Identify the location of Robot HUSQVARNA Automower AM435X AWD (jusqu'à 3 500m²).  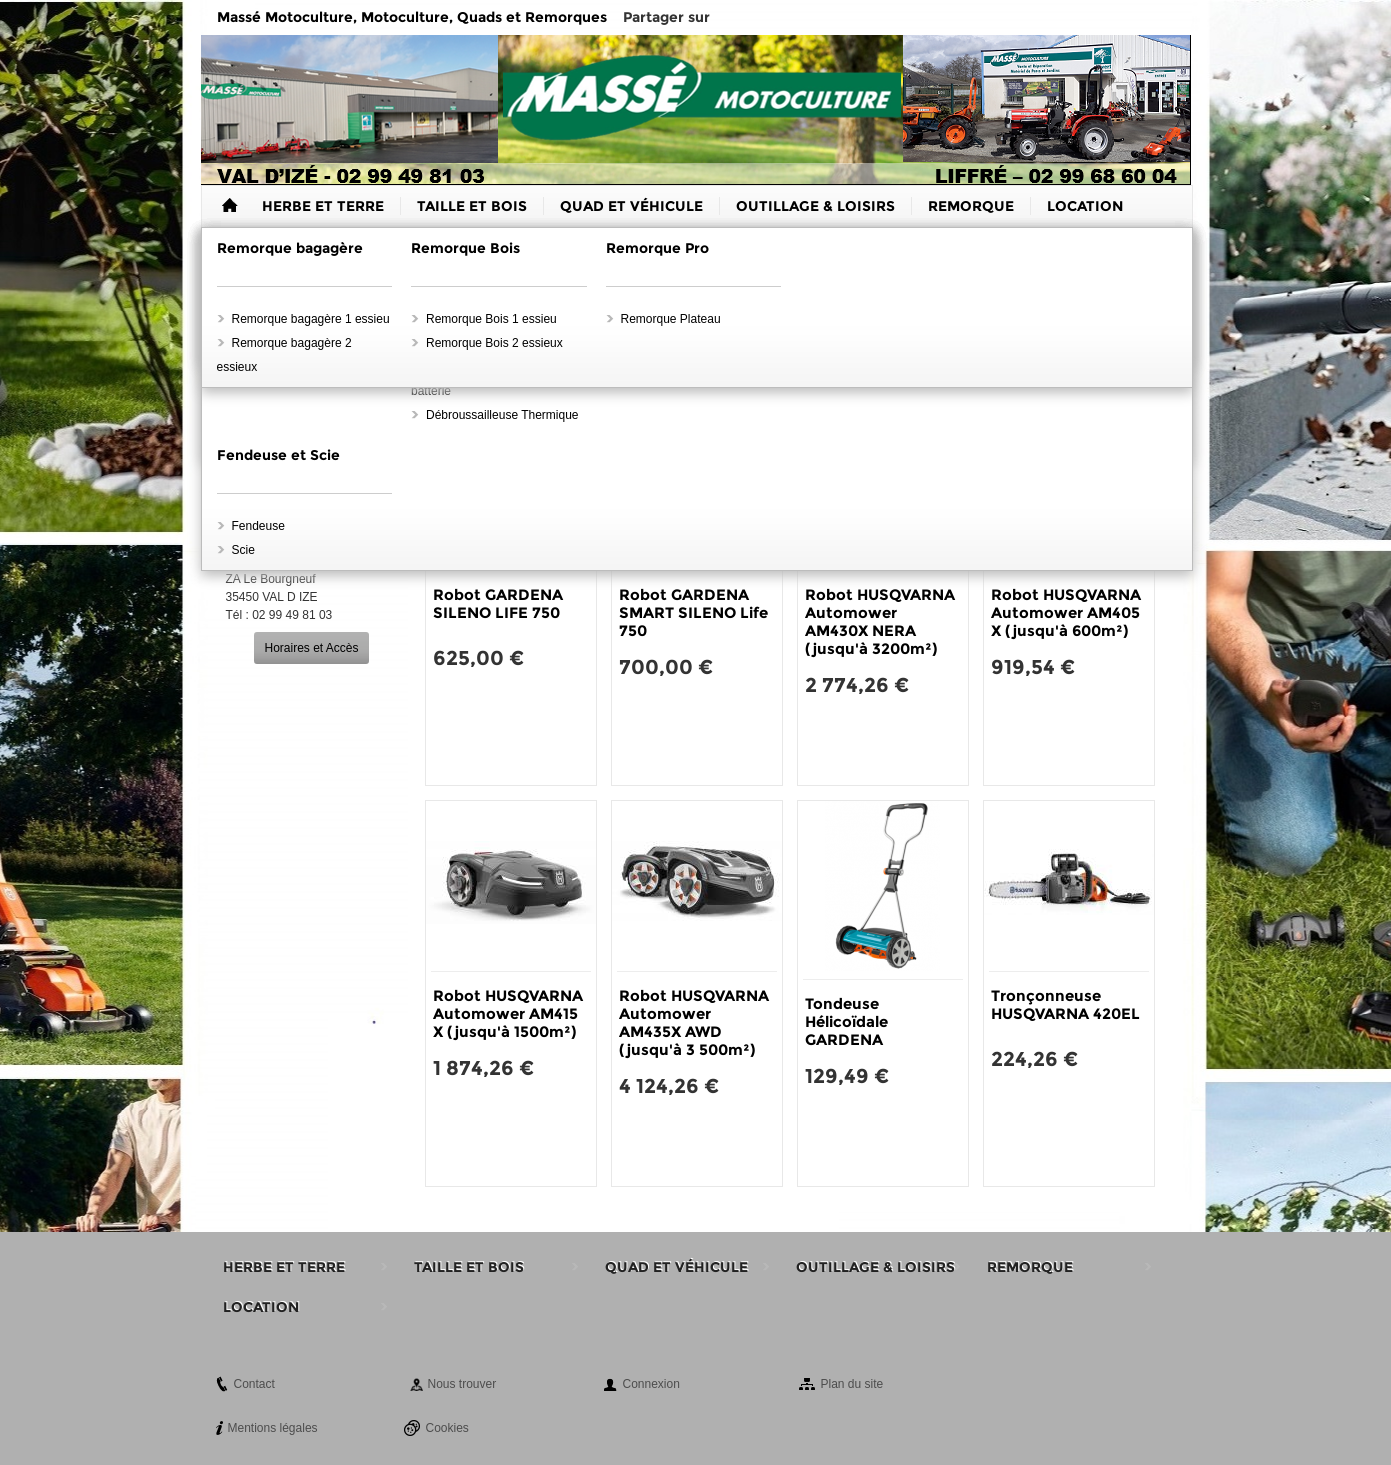
(694, 1022).